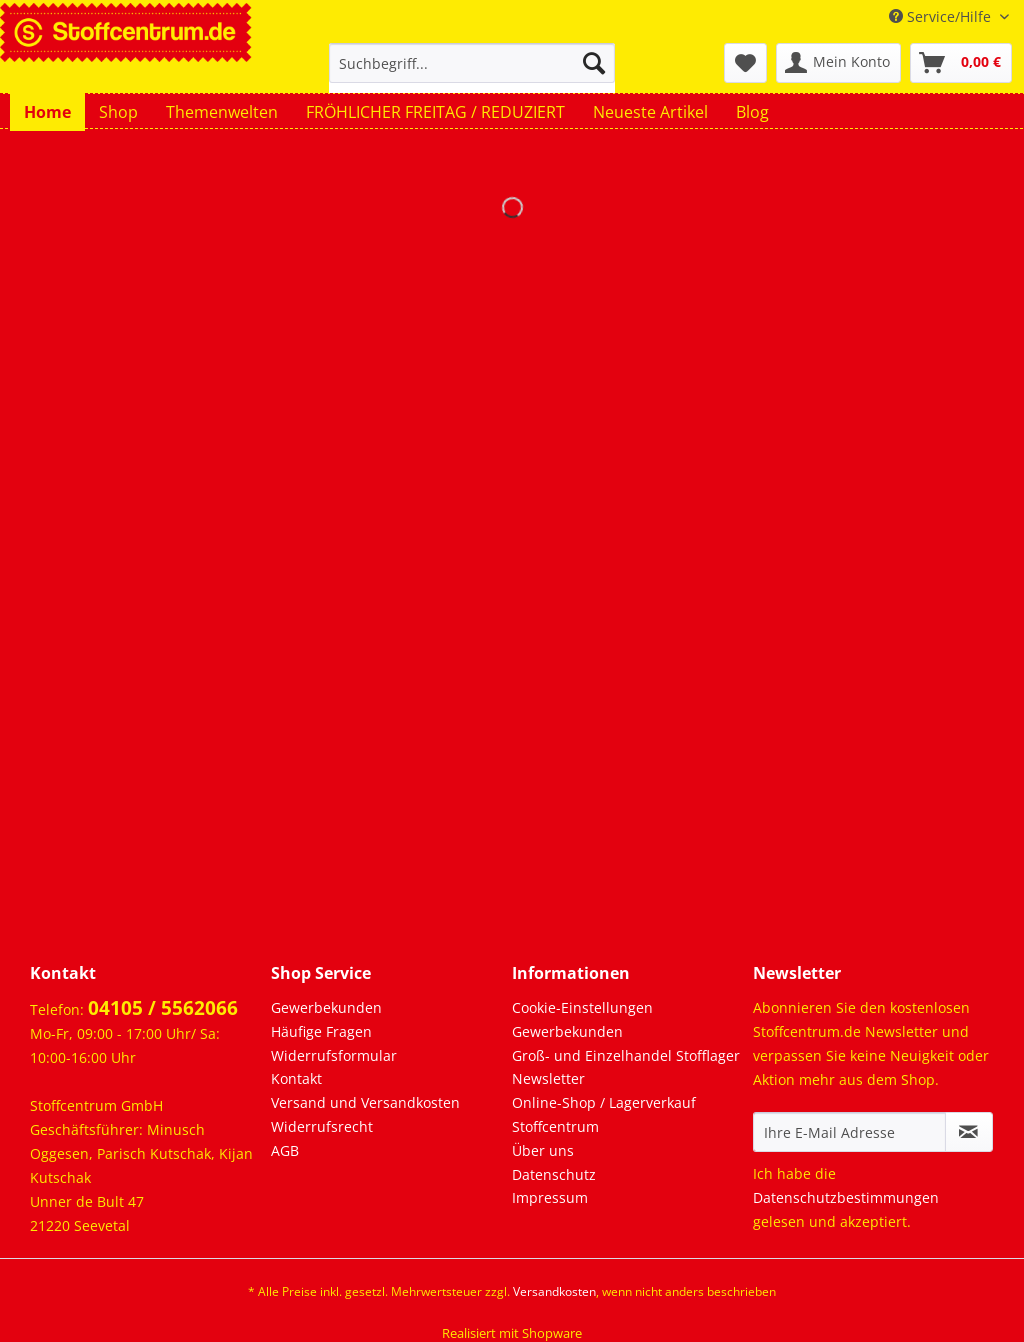  I want to click on 04105 / 5562066, so click(163, 1008).